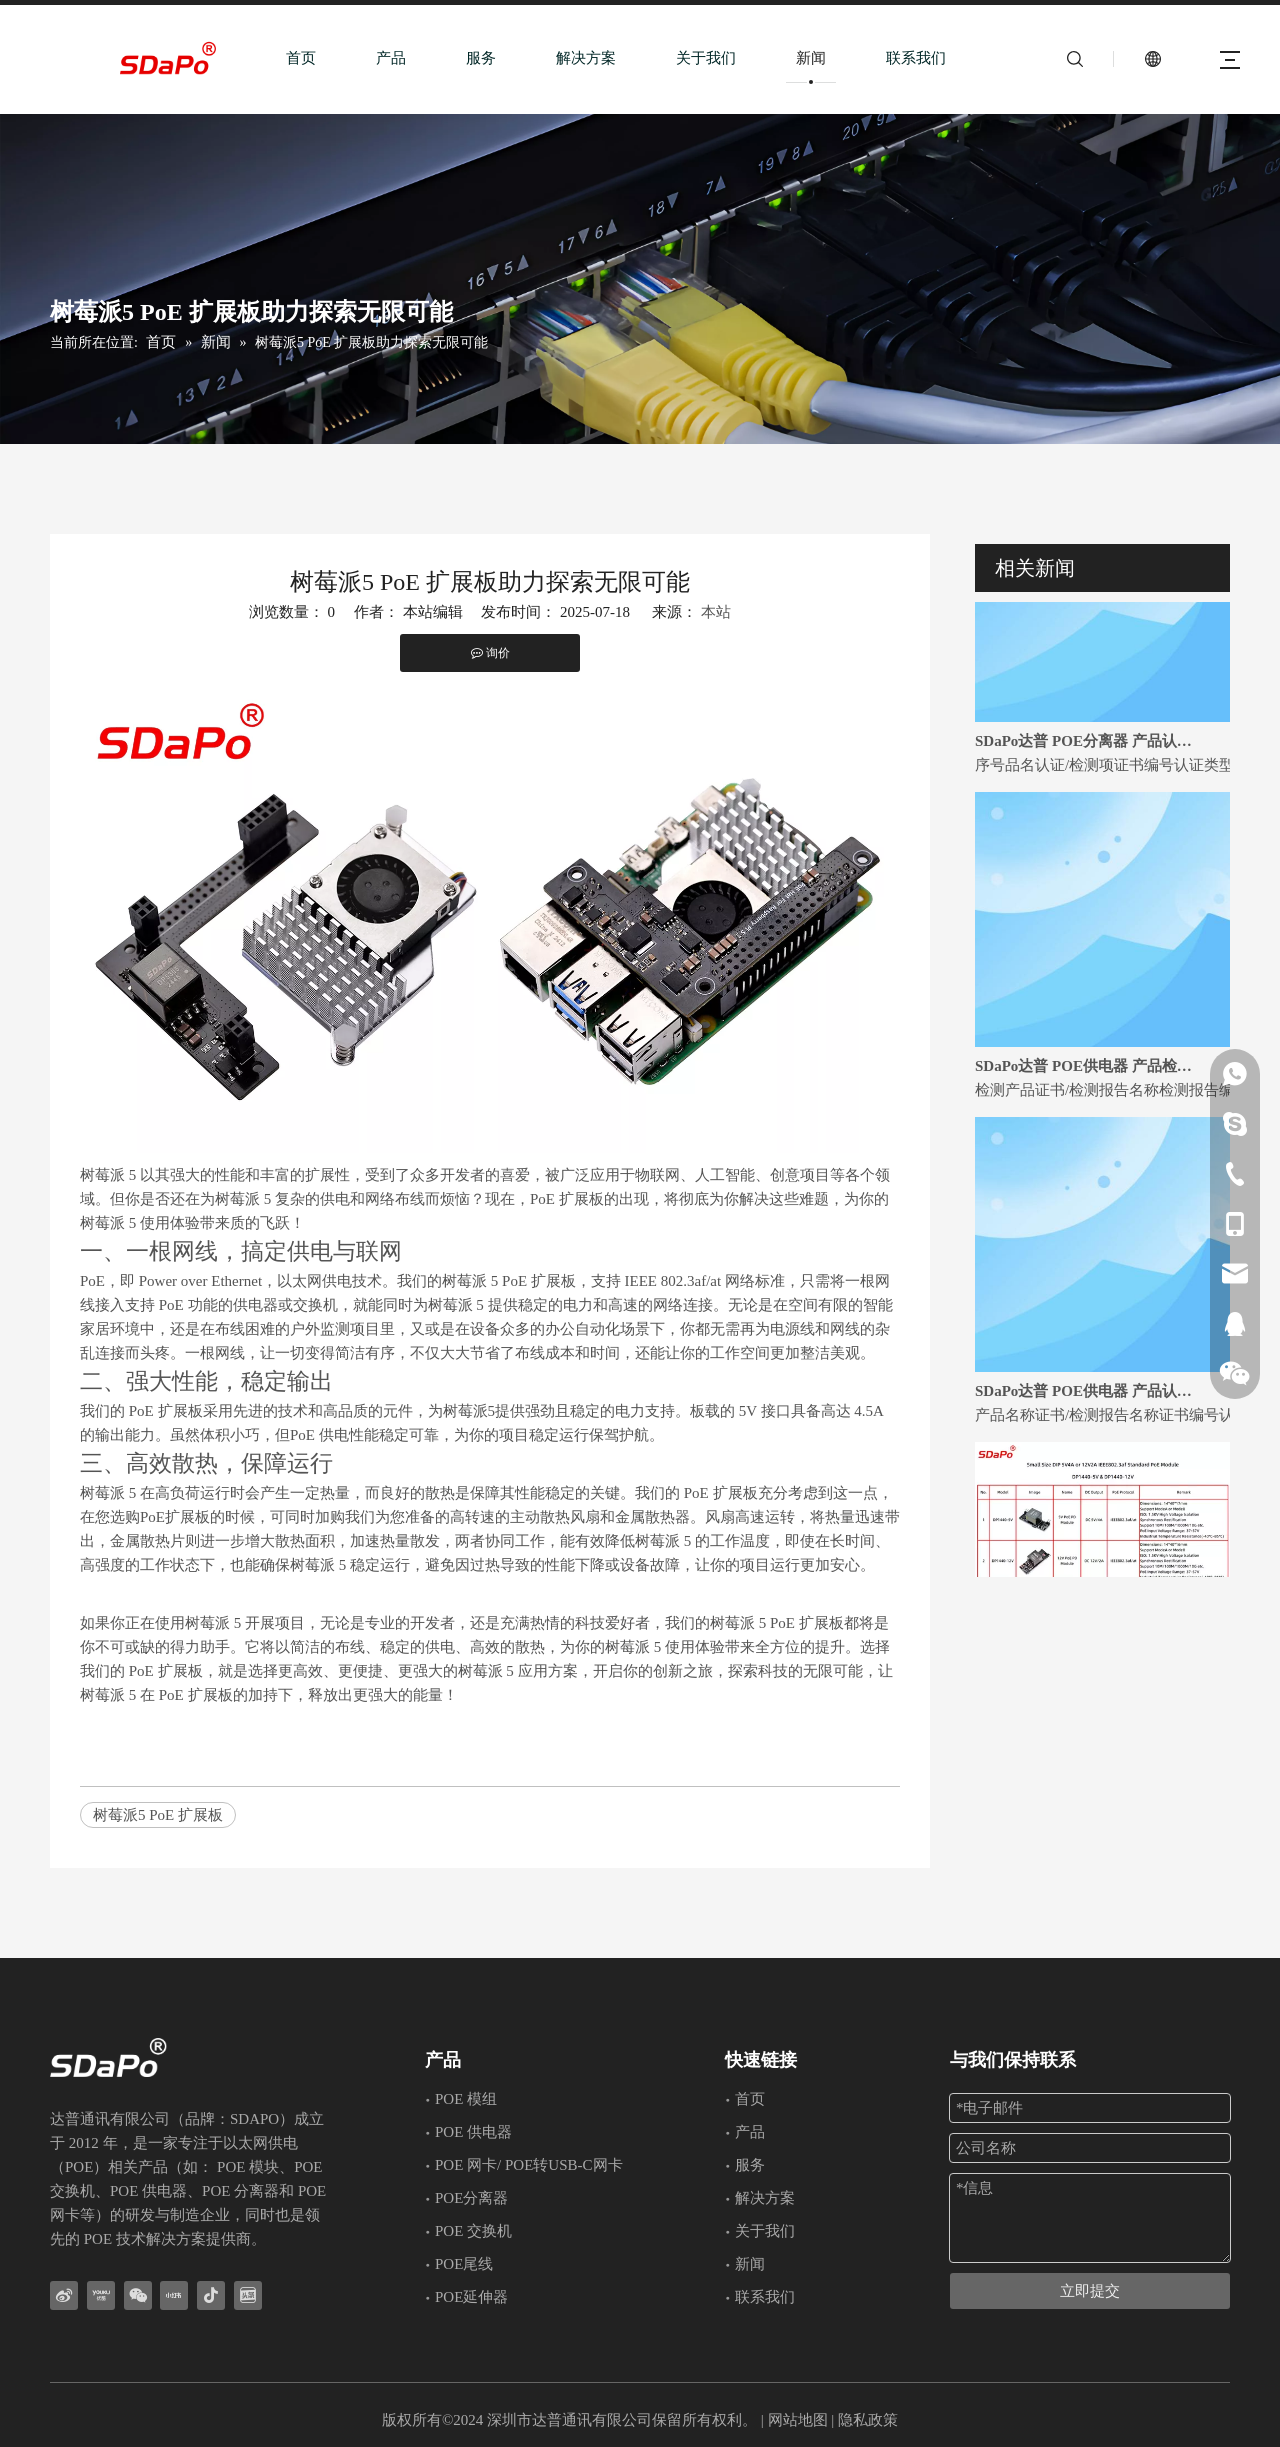 The image size is (1280, 2447). Describe the element at coordinates (471, 2198) in the screenshot. I see `POE分离器` at that location.